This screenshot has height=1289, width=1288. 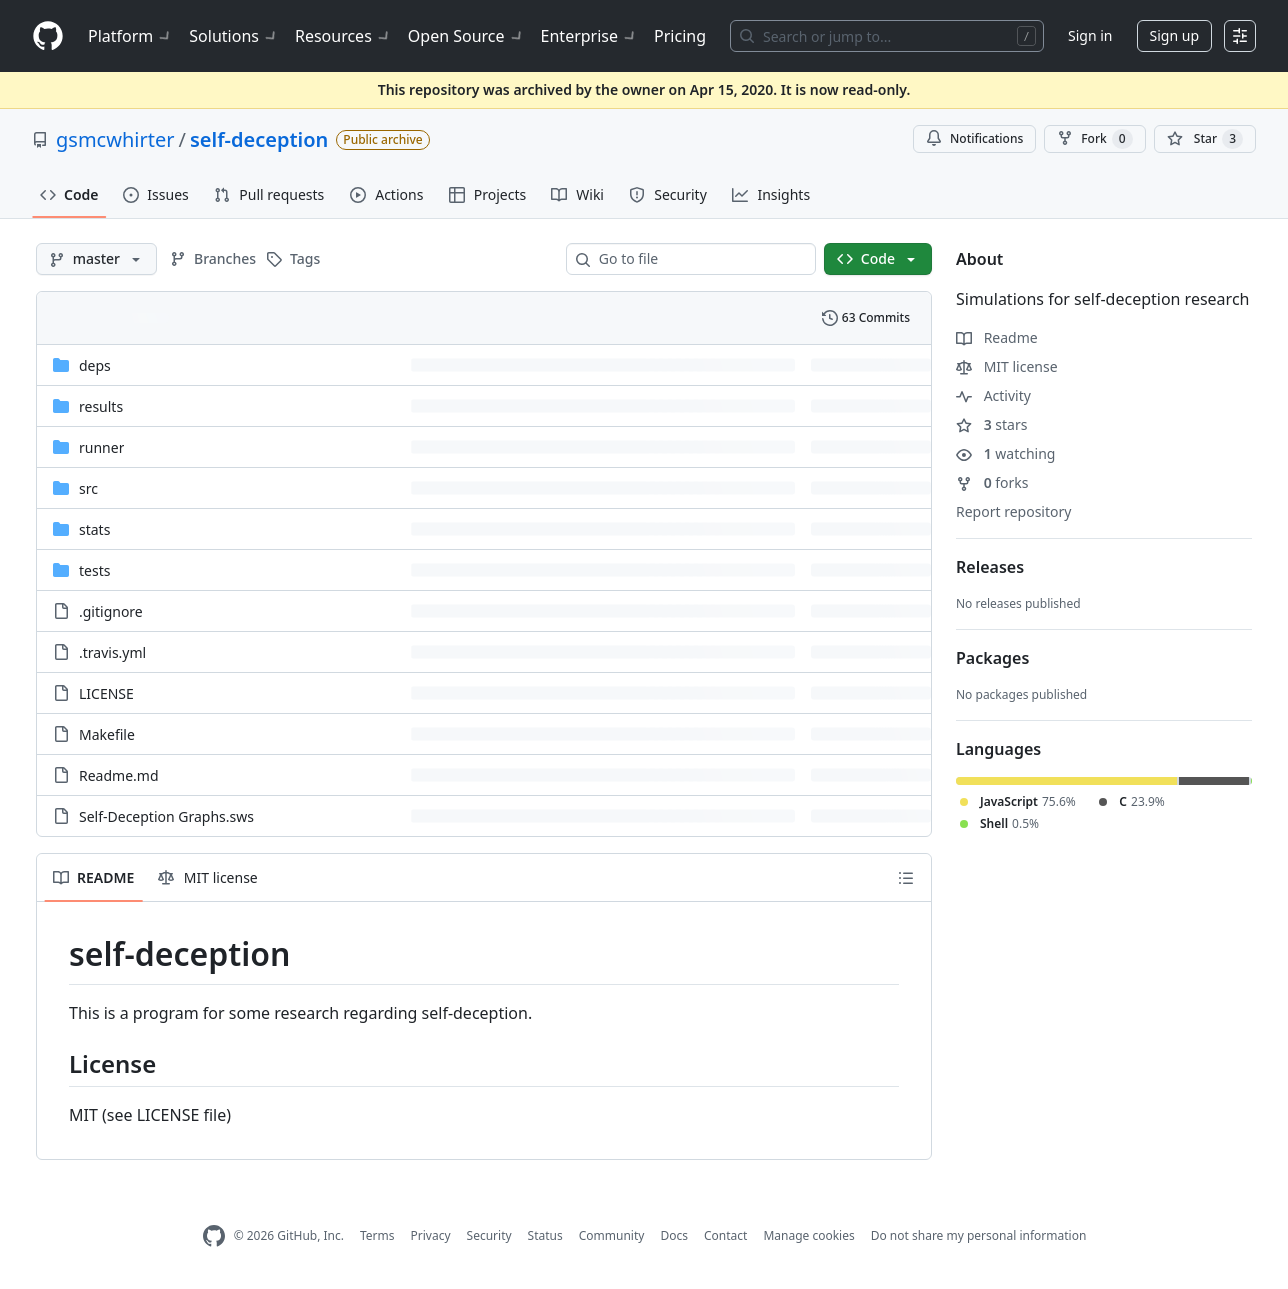 I want to click on Sign up, so click(x=1174, y=35).